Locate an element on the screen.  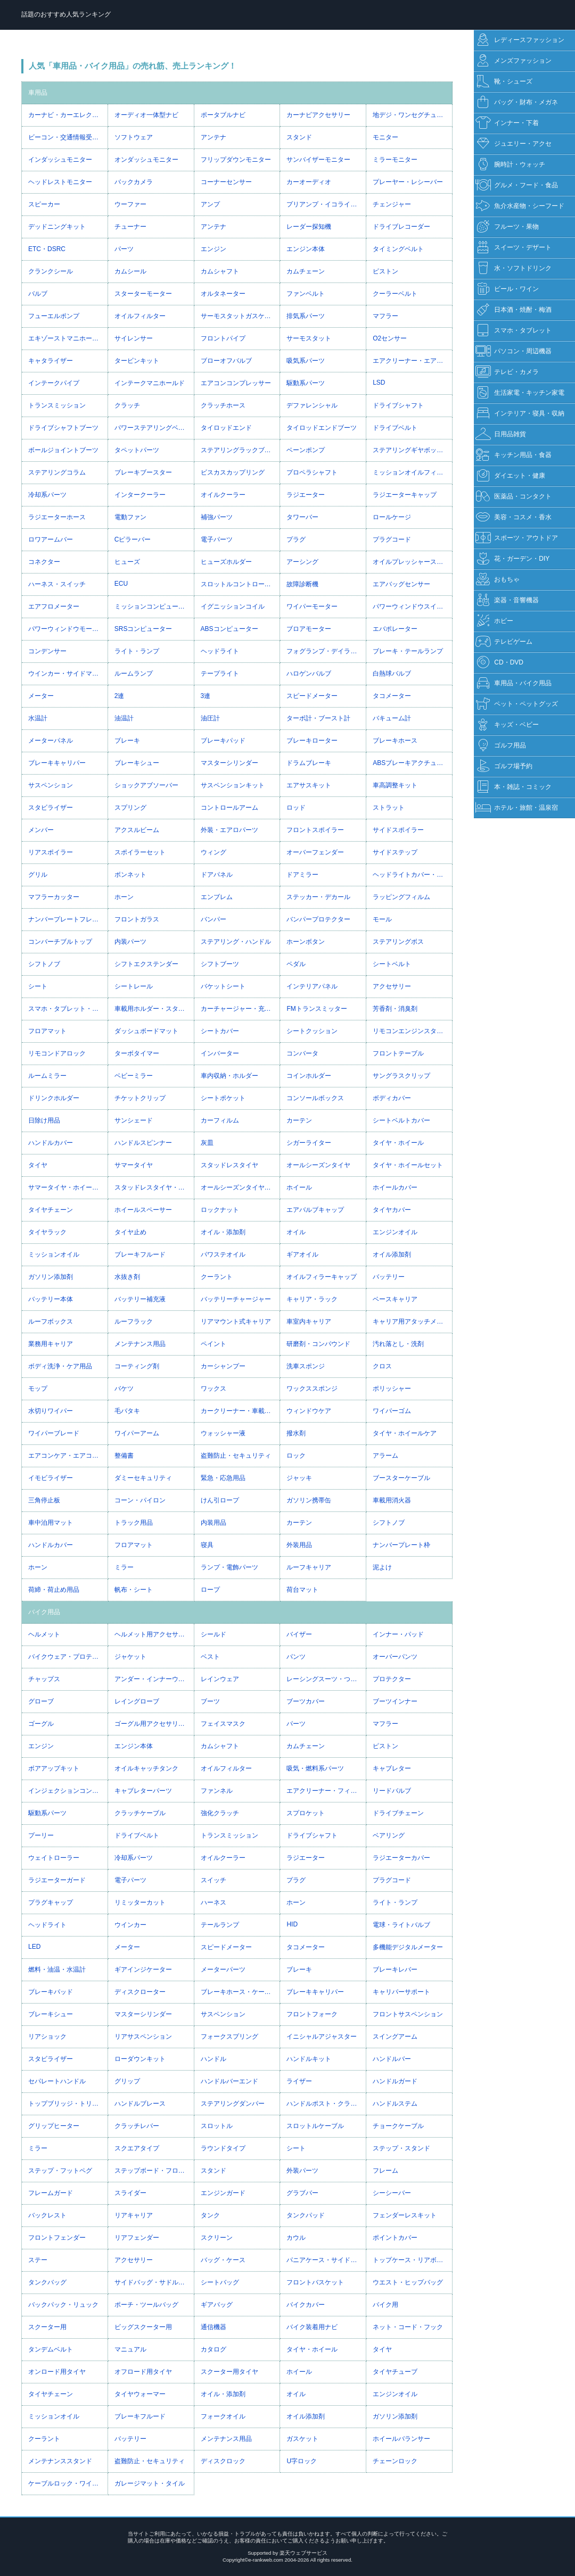
ラジエーターキャップ is located at coordinates (405, 494).